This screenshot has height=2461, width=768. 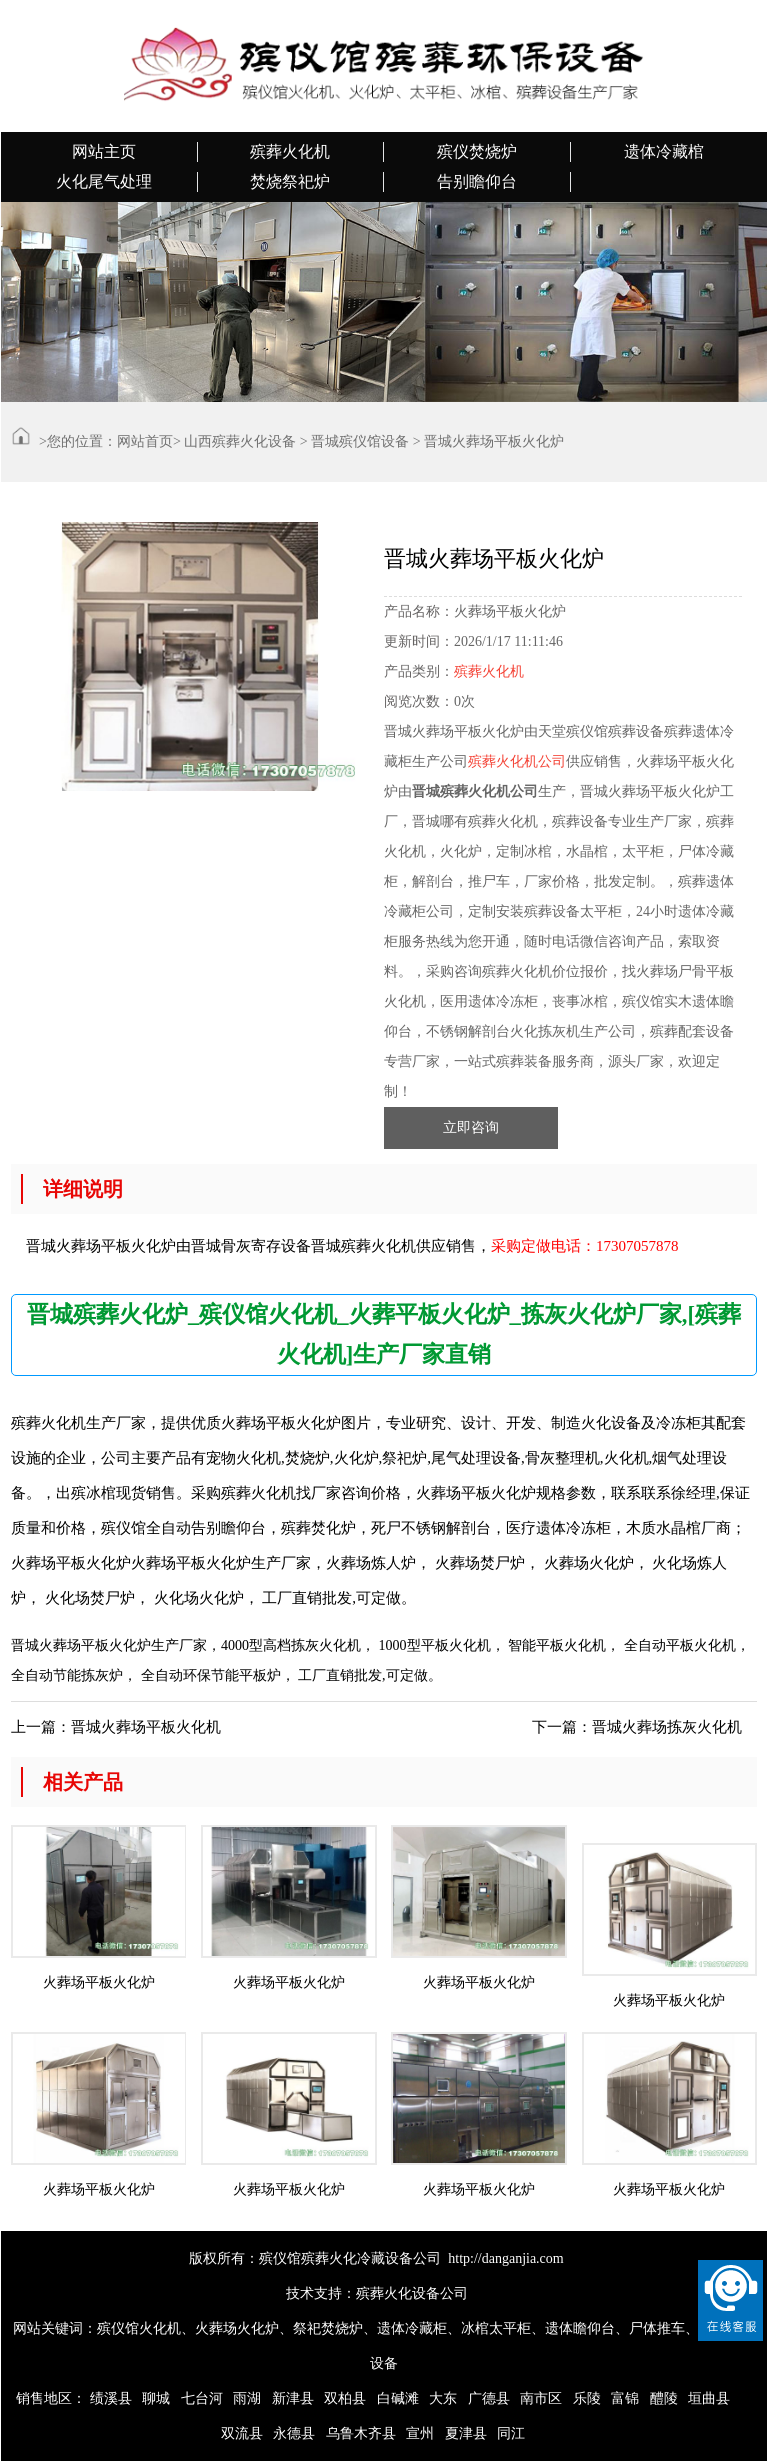 What do you see at coordinates (290, 151) in the screenshot?
I see `殡葬火化机` at bounding box center [290, 151].